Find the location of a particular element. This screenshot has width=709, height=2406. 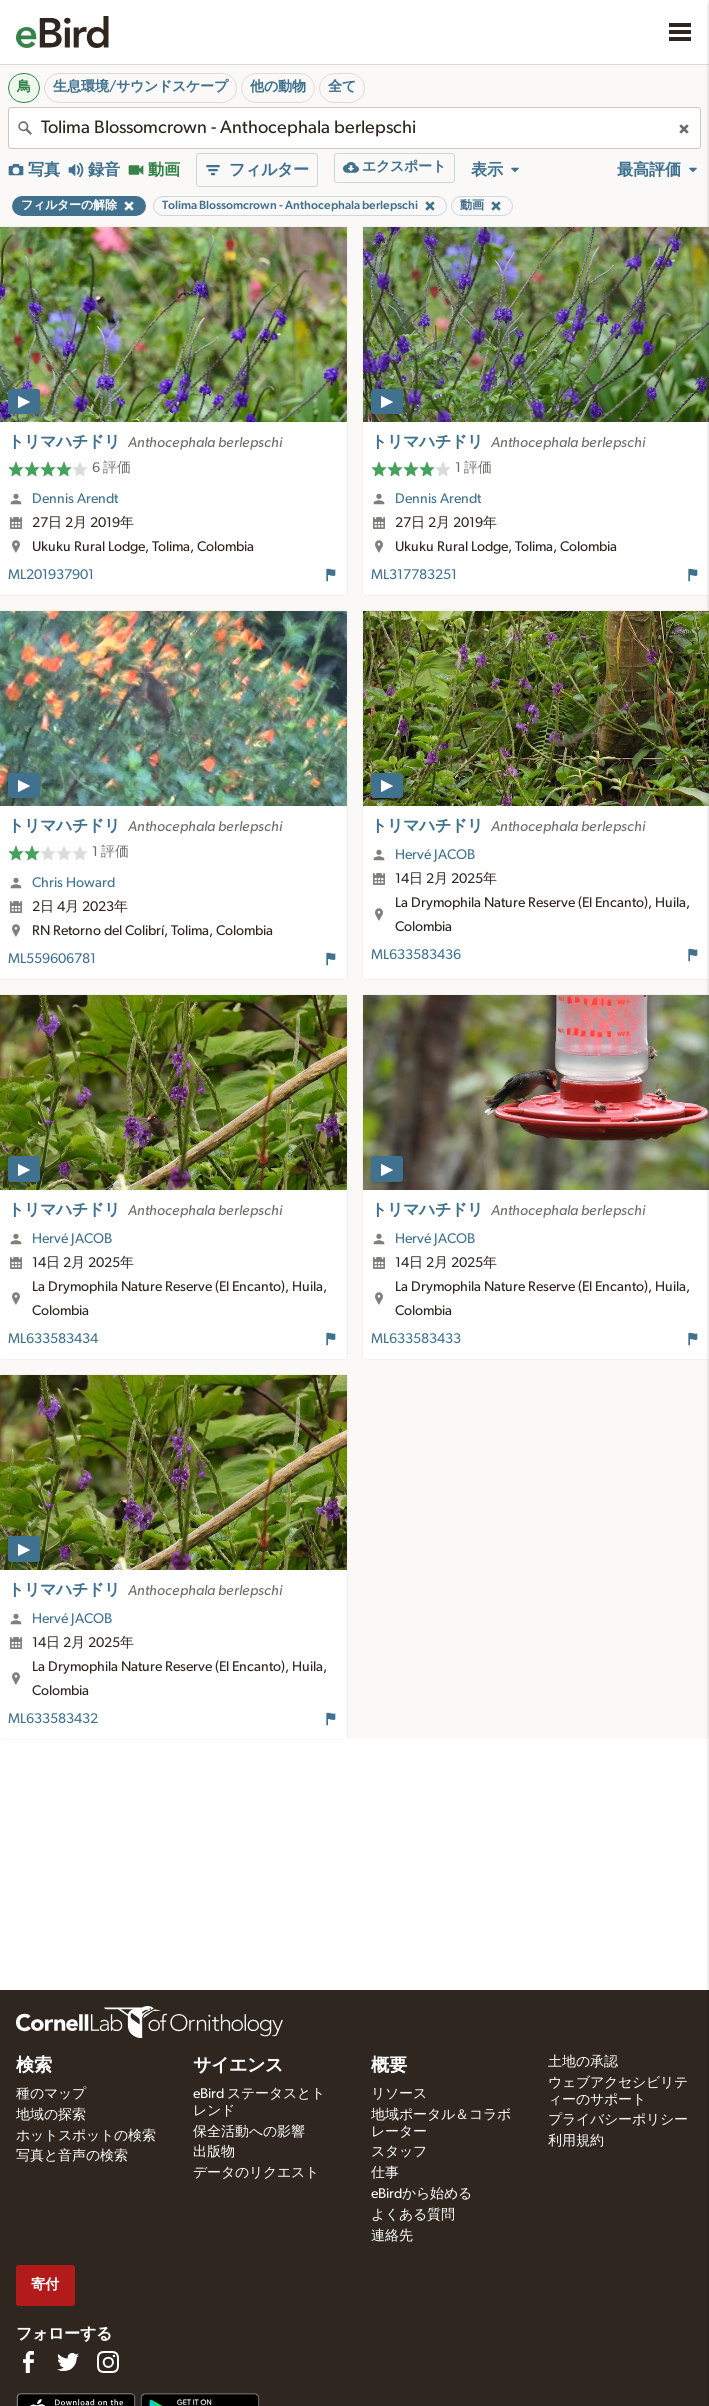

[combobox] is located at coordinates (354, 128).